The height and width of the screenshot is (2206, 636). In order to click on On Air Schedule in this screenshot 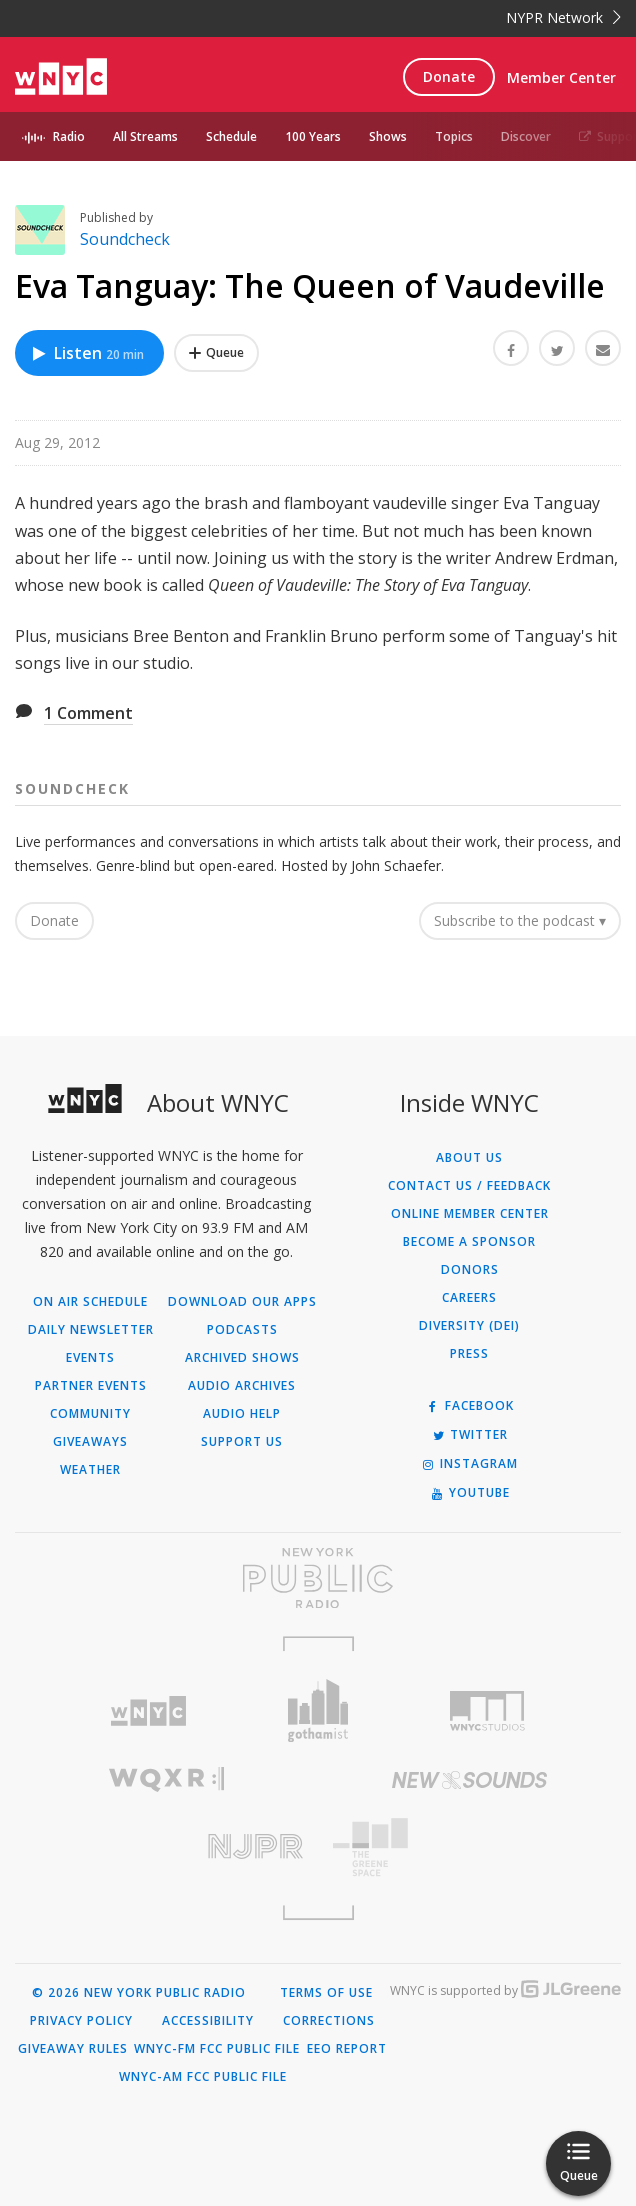, I will do `click(90, 1302)`.